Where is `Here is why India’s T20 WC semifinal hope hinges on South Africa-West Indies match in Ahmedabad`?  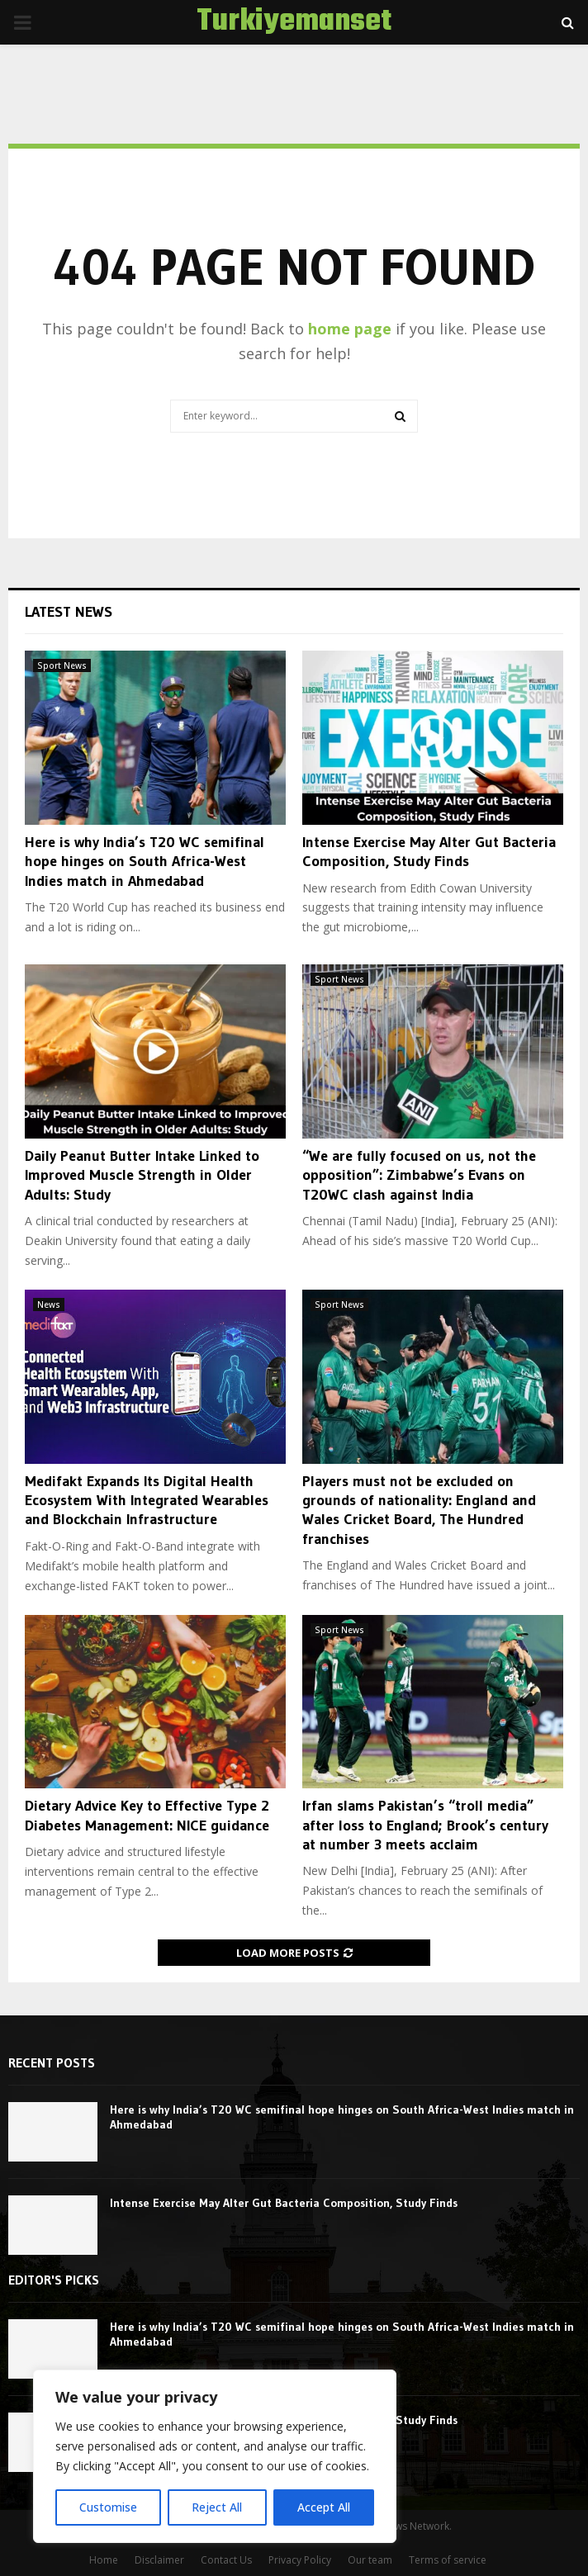
Here is why India’s T20 WC semifinal hope hinges on South Africa-West Indies match in Ahmedabad is located at coordinates (144, 861).